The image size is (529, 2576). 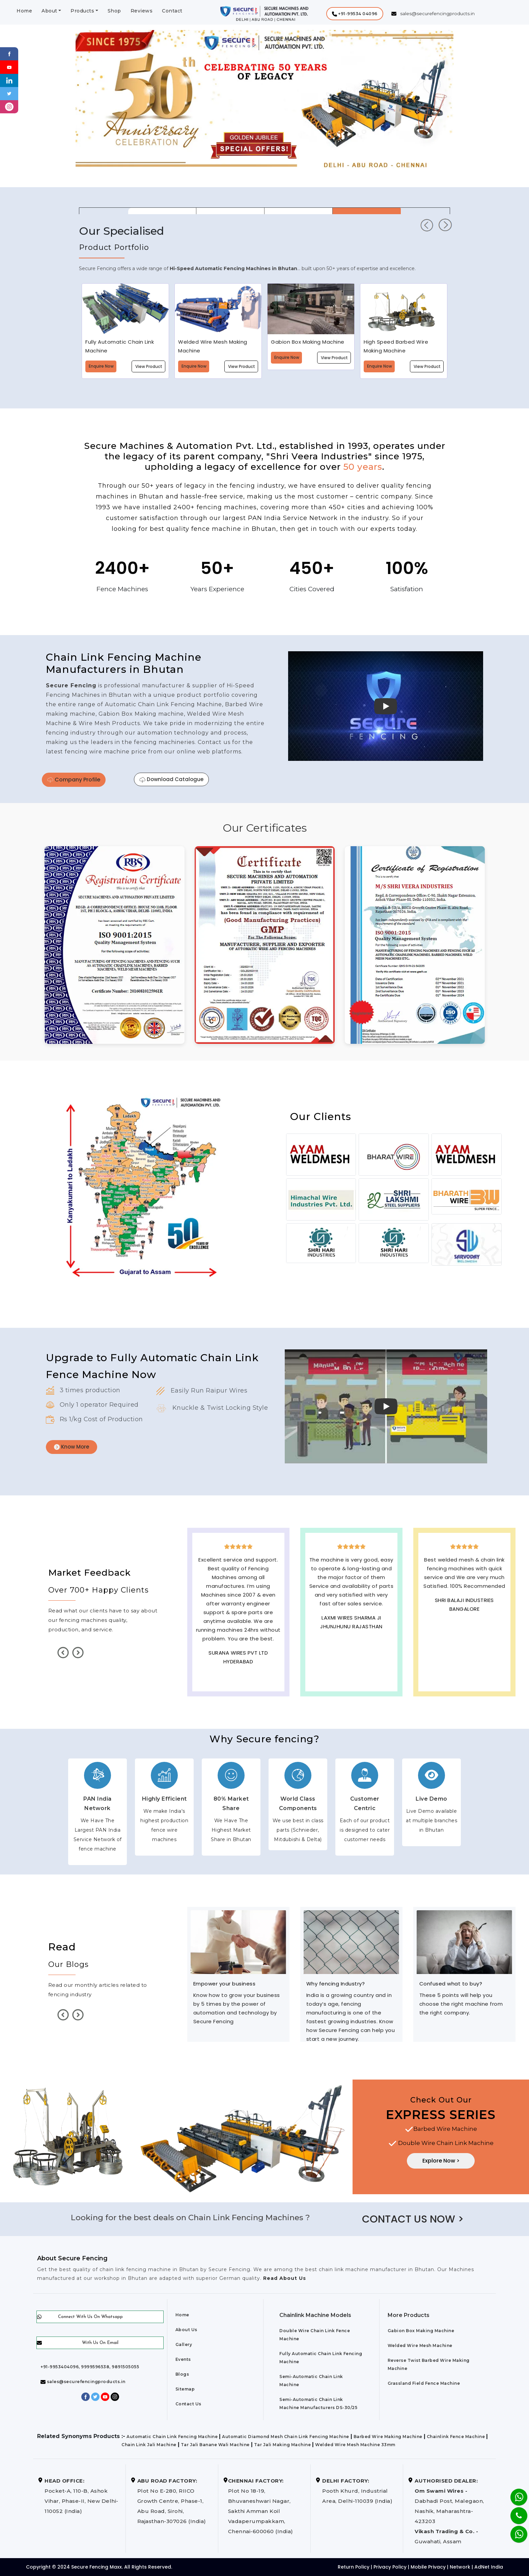 I want to click on Read About Us, so click(x=283, y=2278).